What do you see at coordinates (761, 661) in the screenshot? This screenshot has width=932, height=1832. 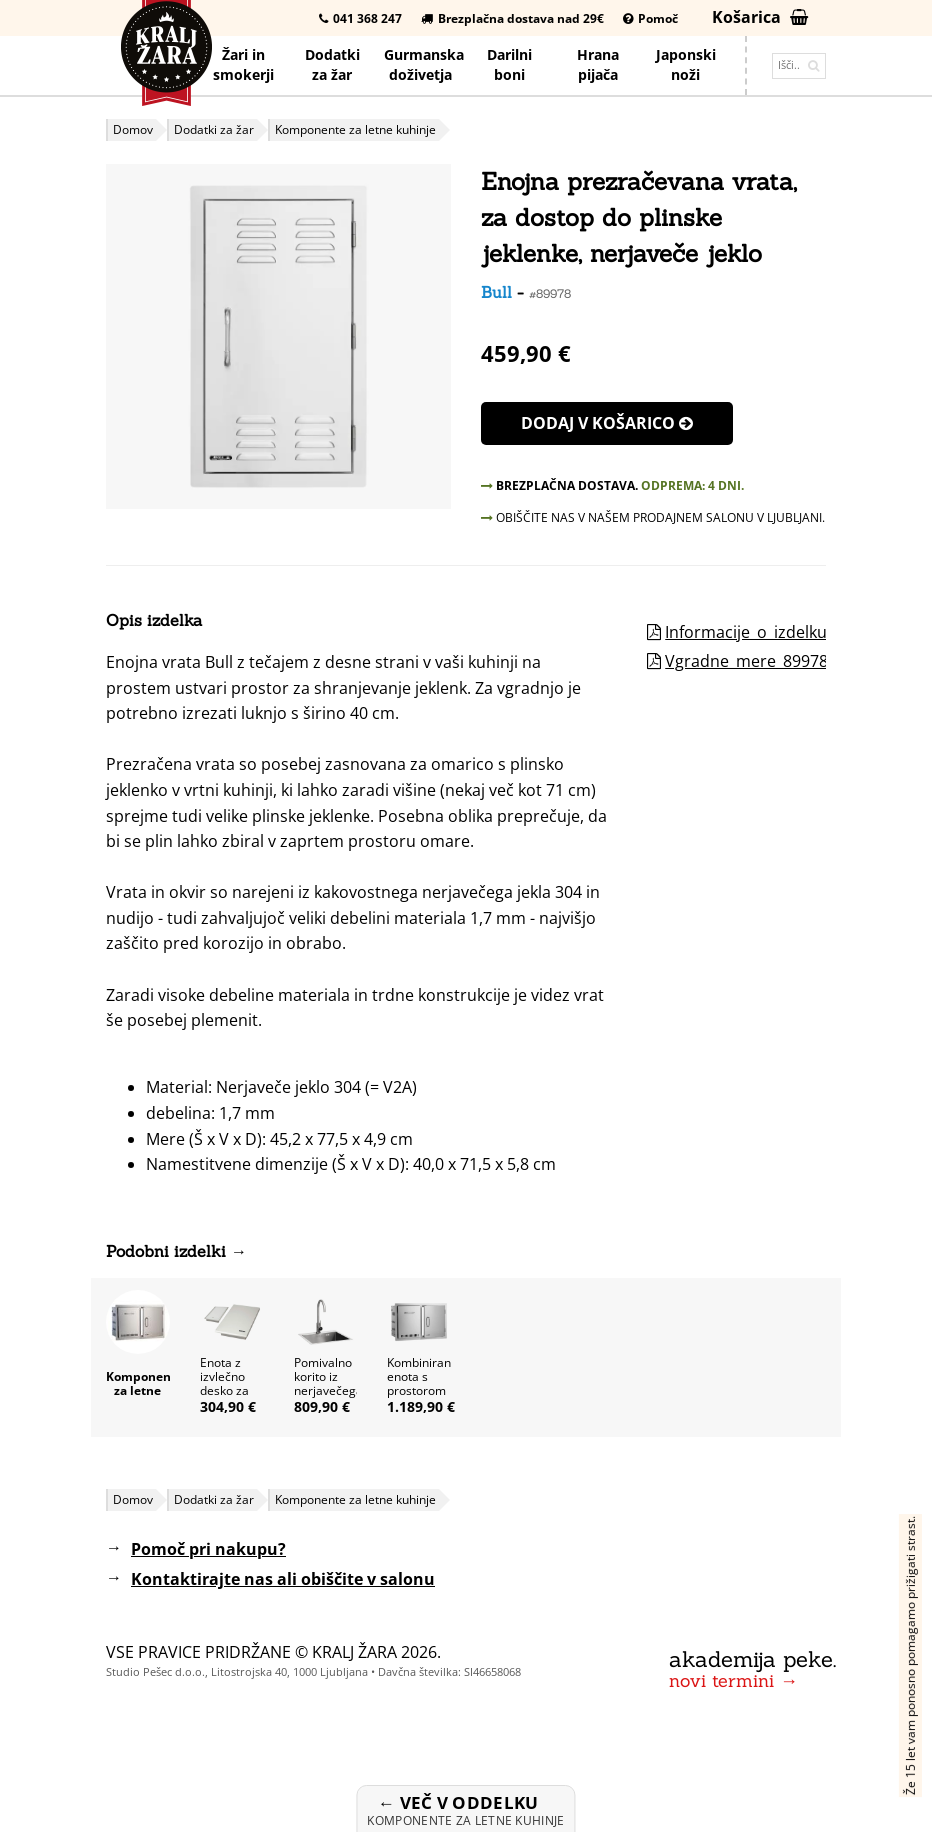 I see `Vgradne_mere_89978.pdf` at bounding box center [761, 661].